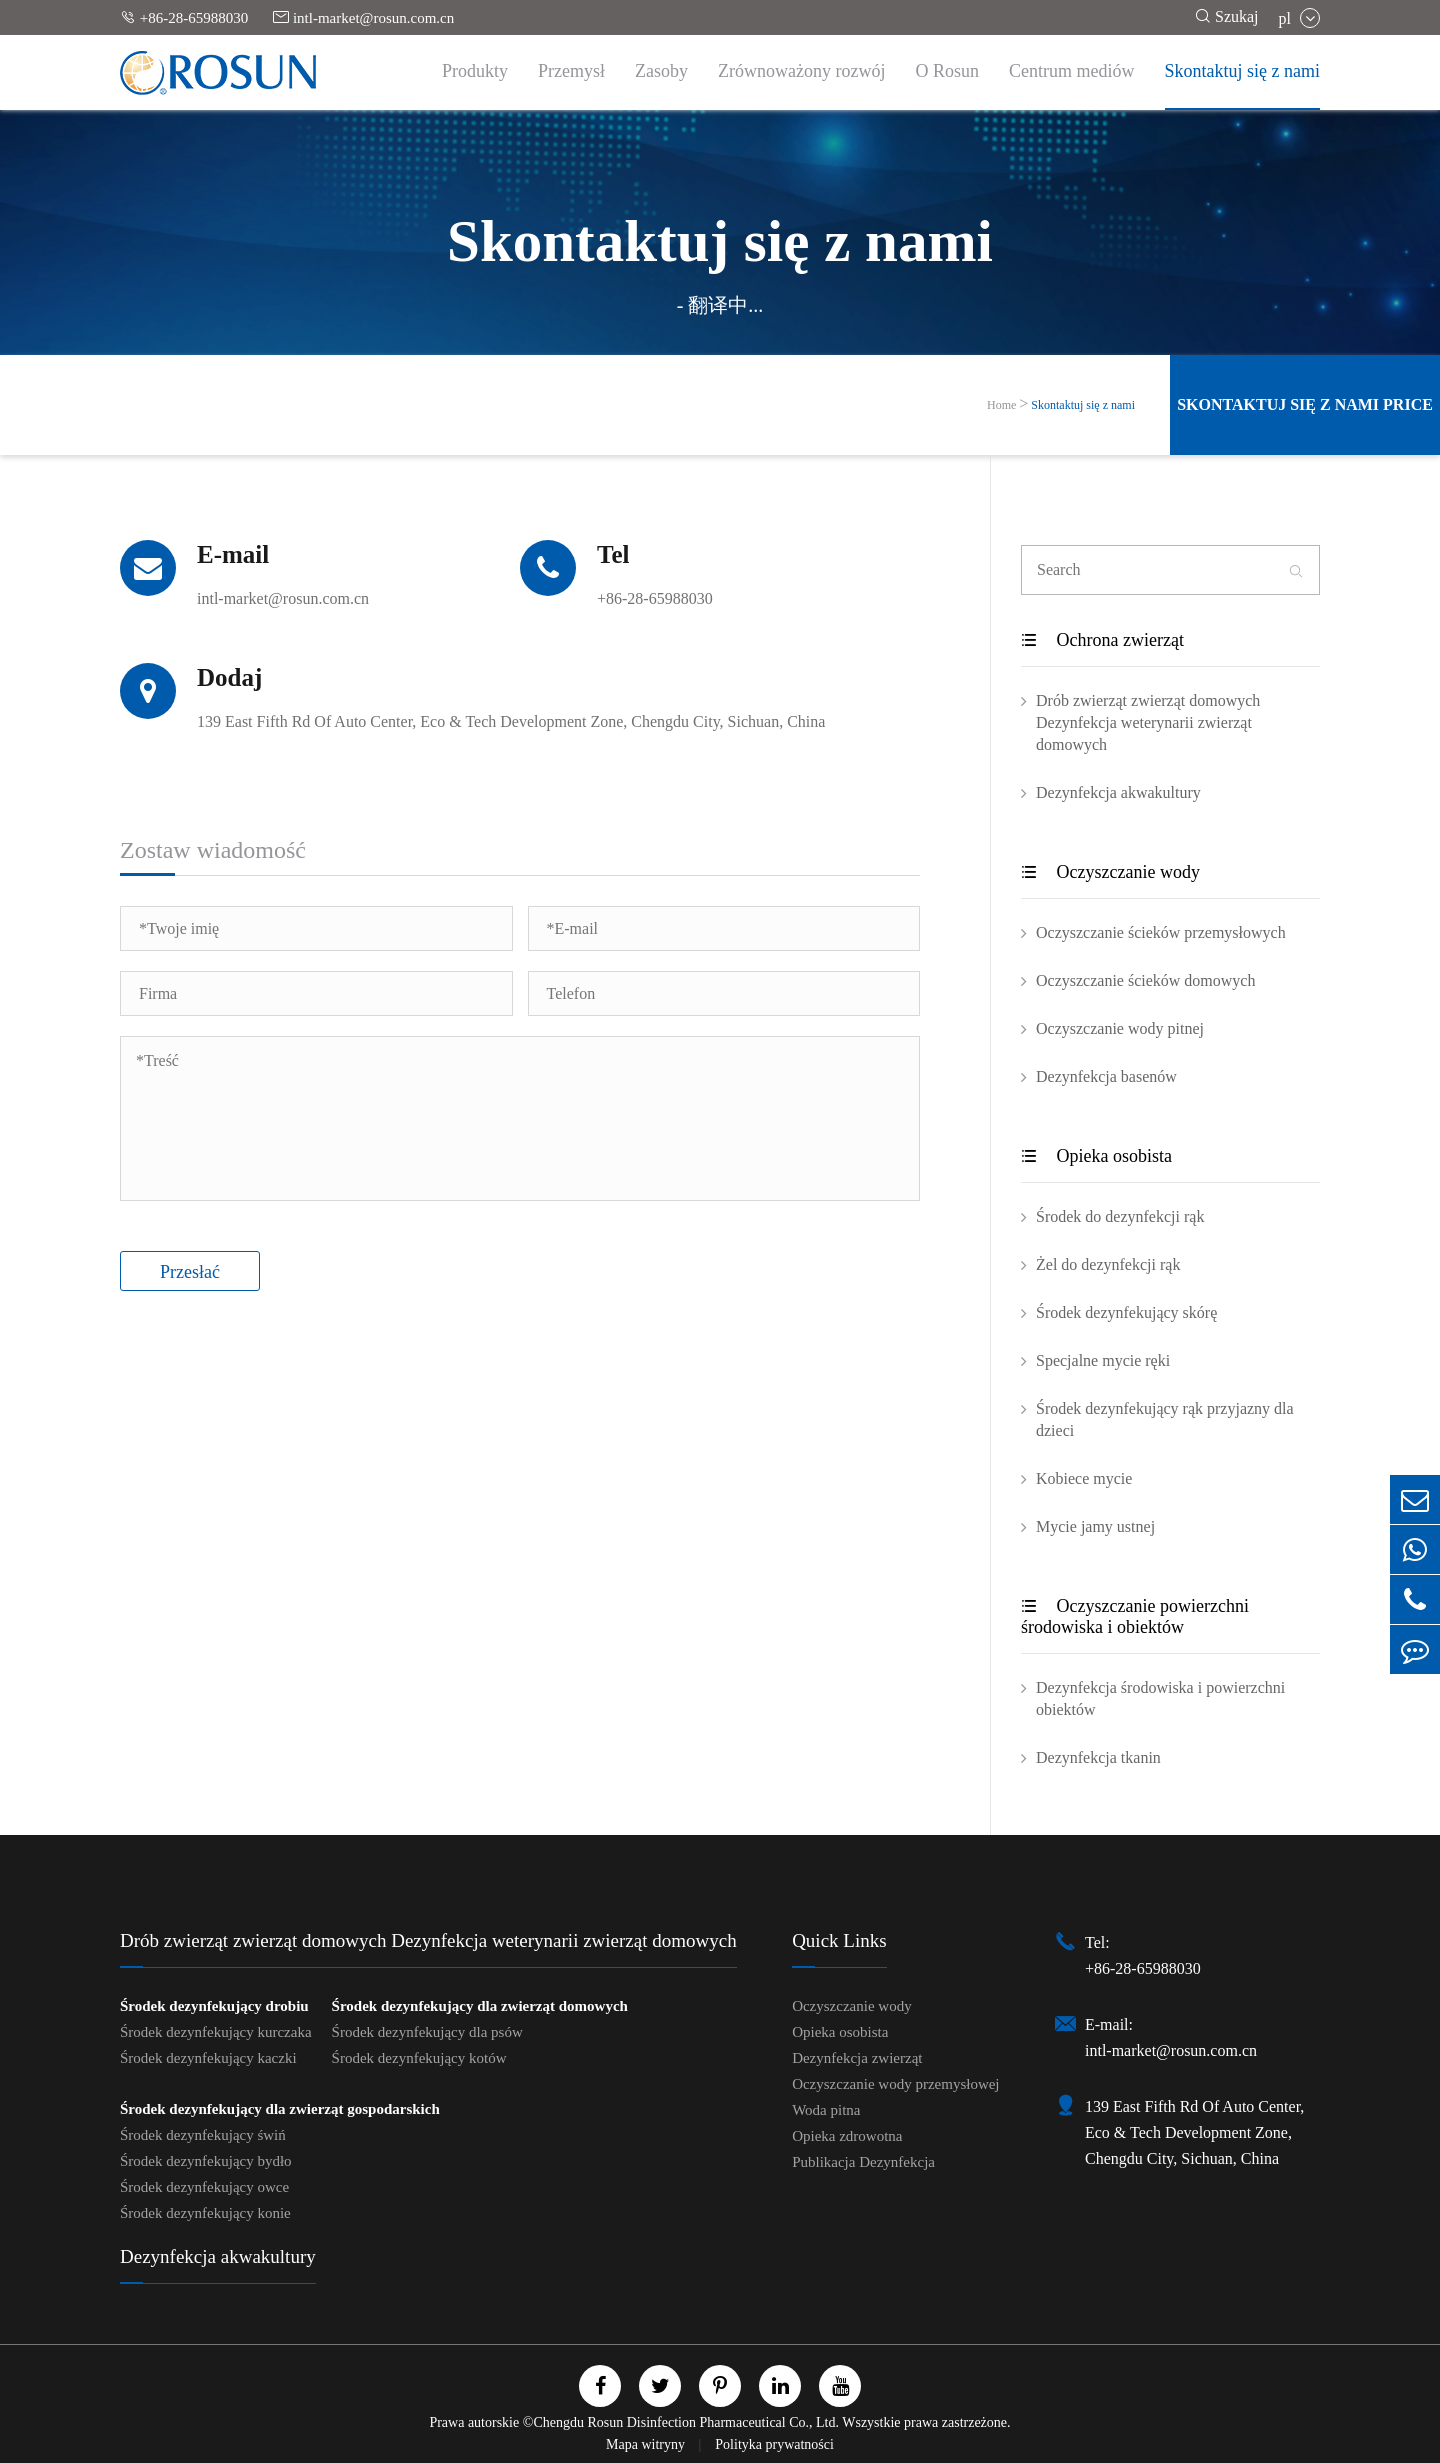  I want to click on Środek dezynfekujący konie, so click(205, 2213).